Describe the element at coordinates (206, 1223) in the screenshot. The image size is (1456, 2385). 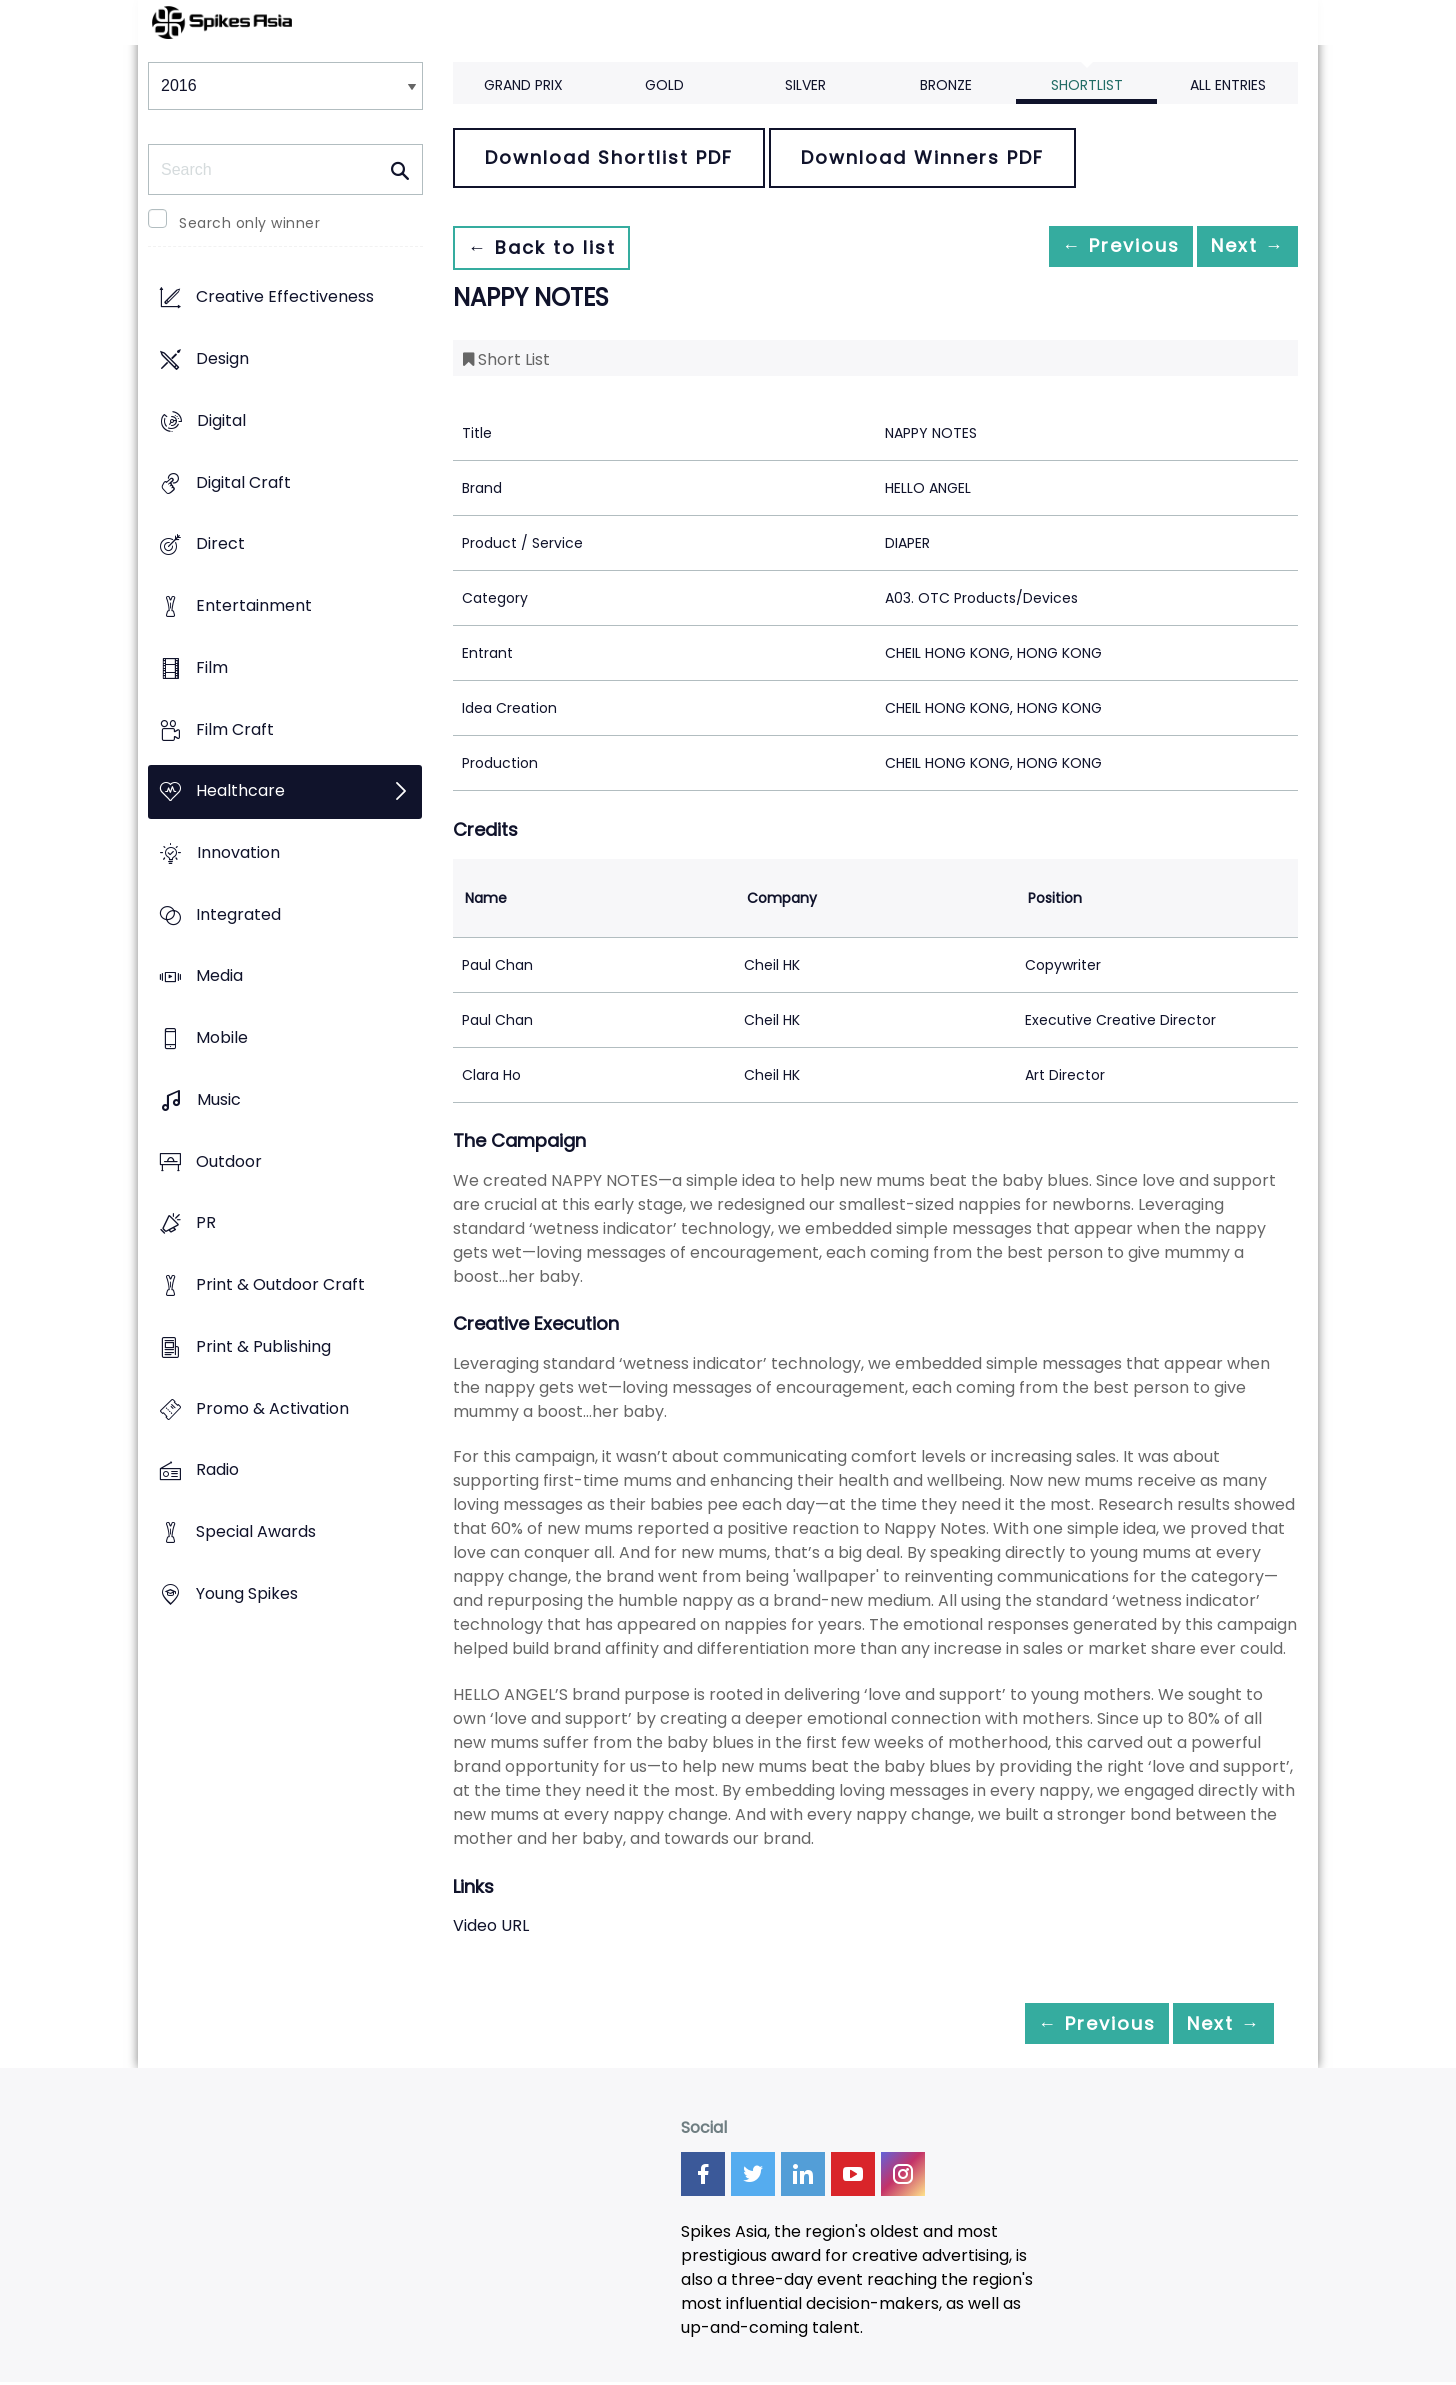
I see `PR` at that location.